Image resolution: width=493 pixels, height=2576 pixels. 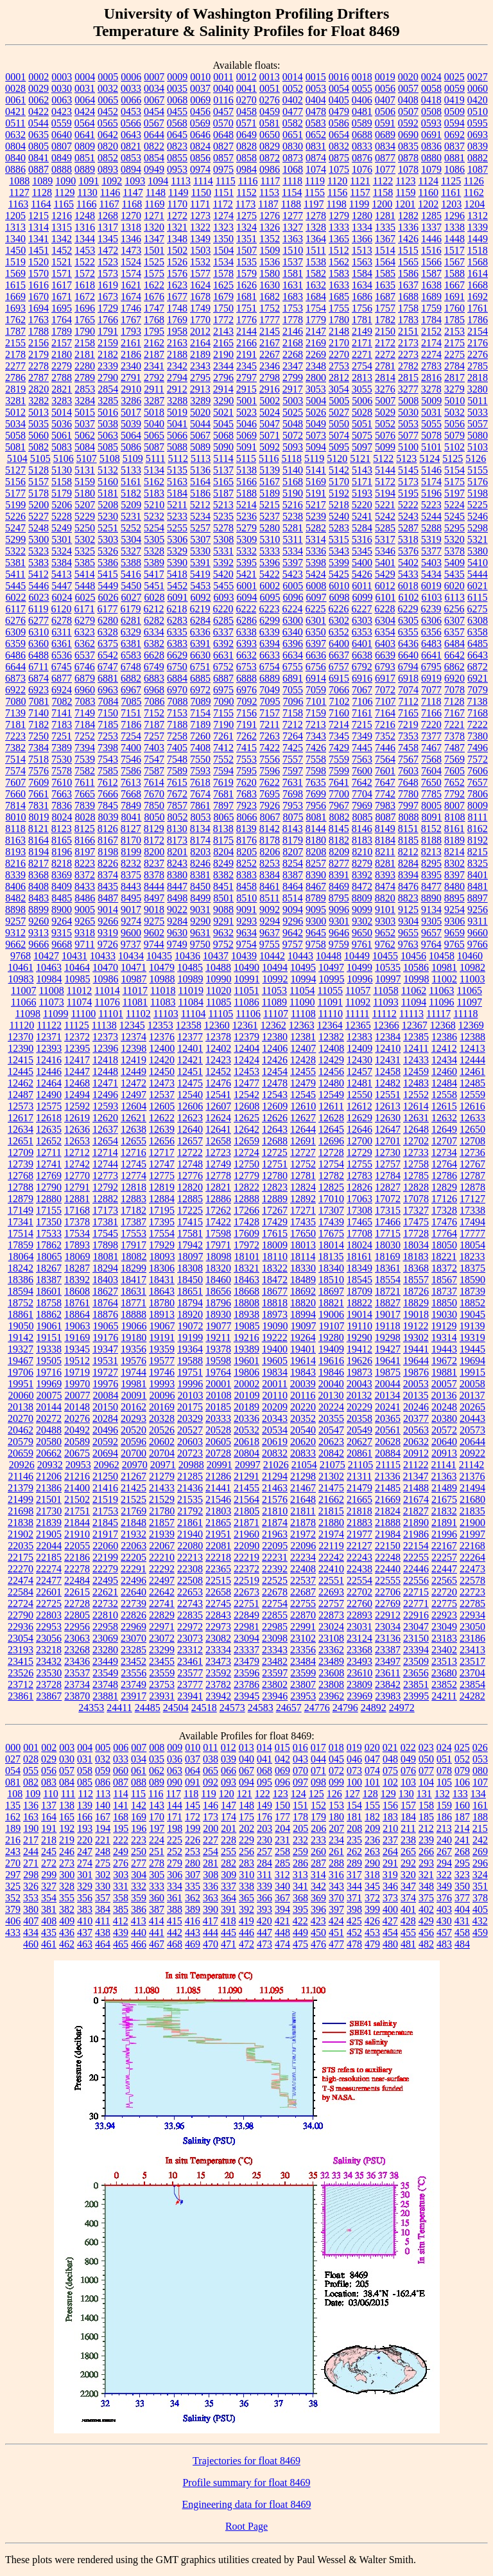 What do you see at coordinates (20, 1221) in the screenshot?
I see `17341` at bounding box center [20, 1221].